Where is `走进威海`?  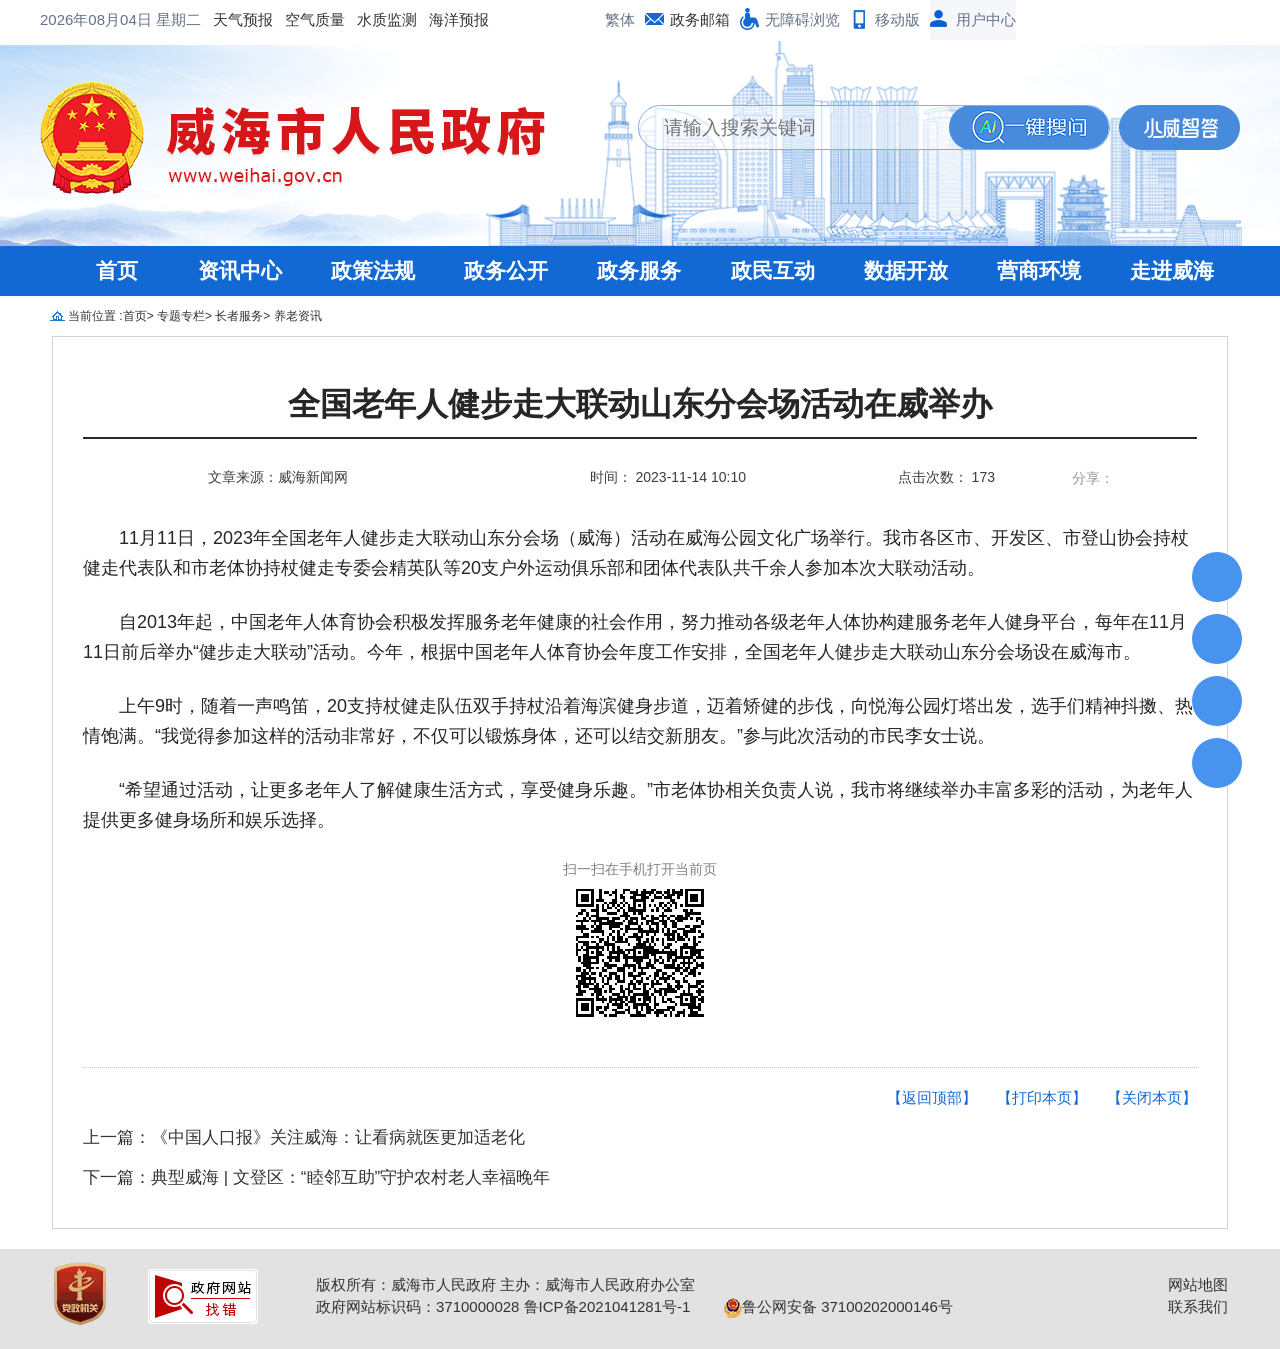
走进威海 is located at coordinates (1172, 270).